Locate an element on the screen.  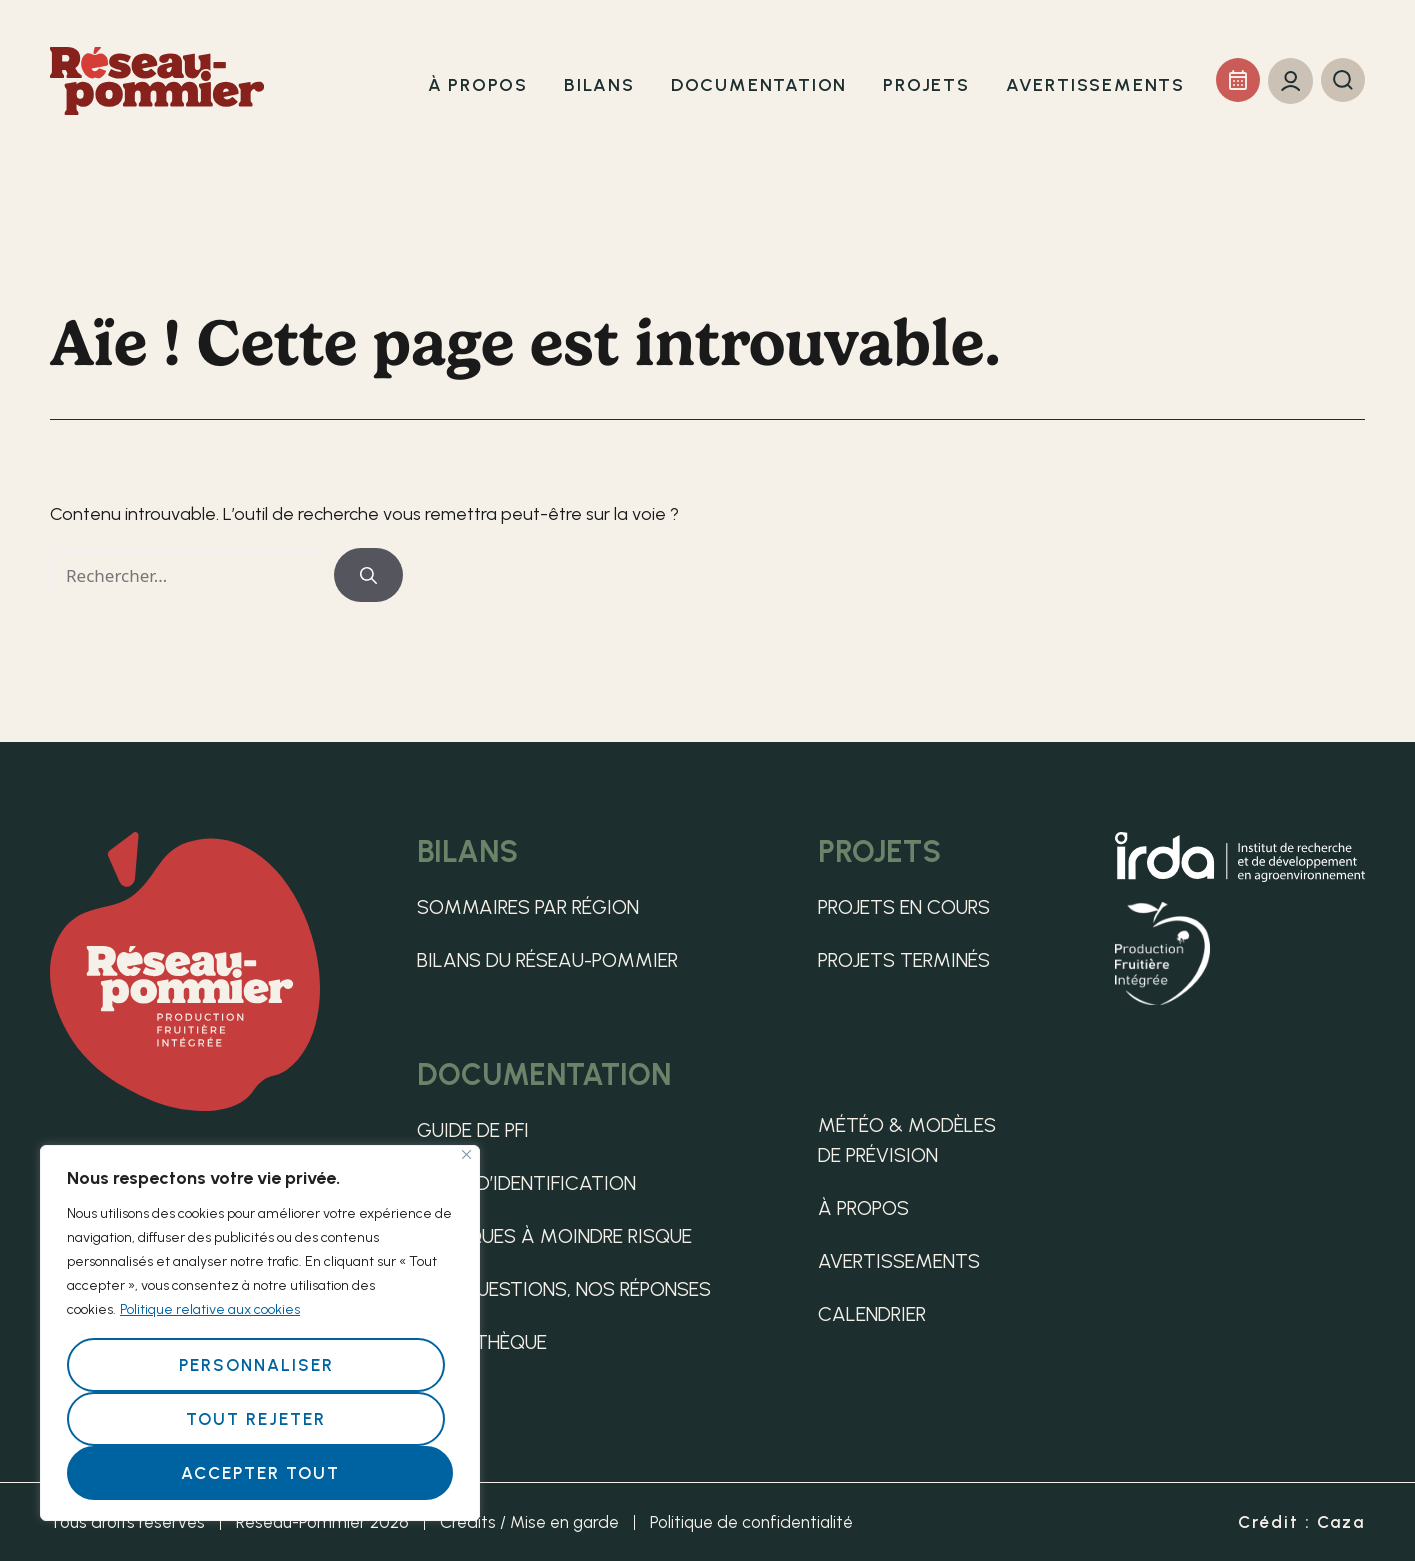
Médiathèque is located at coordinates (482, 1342).